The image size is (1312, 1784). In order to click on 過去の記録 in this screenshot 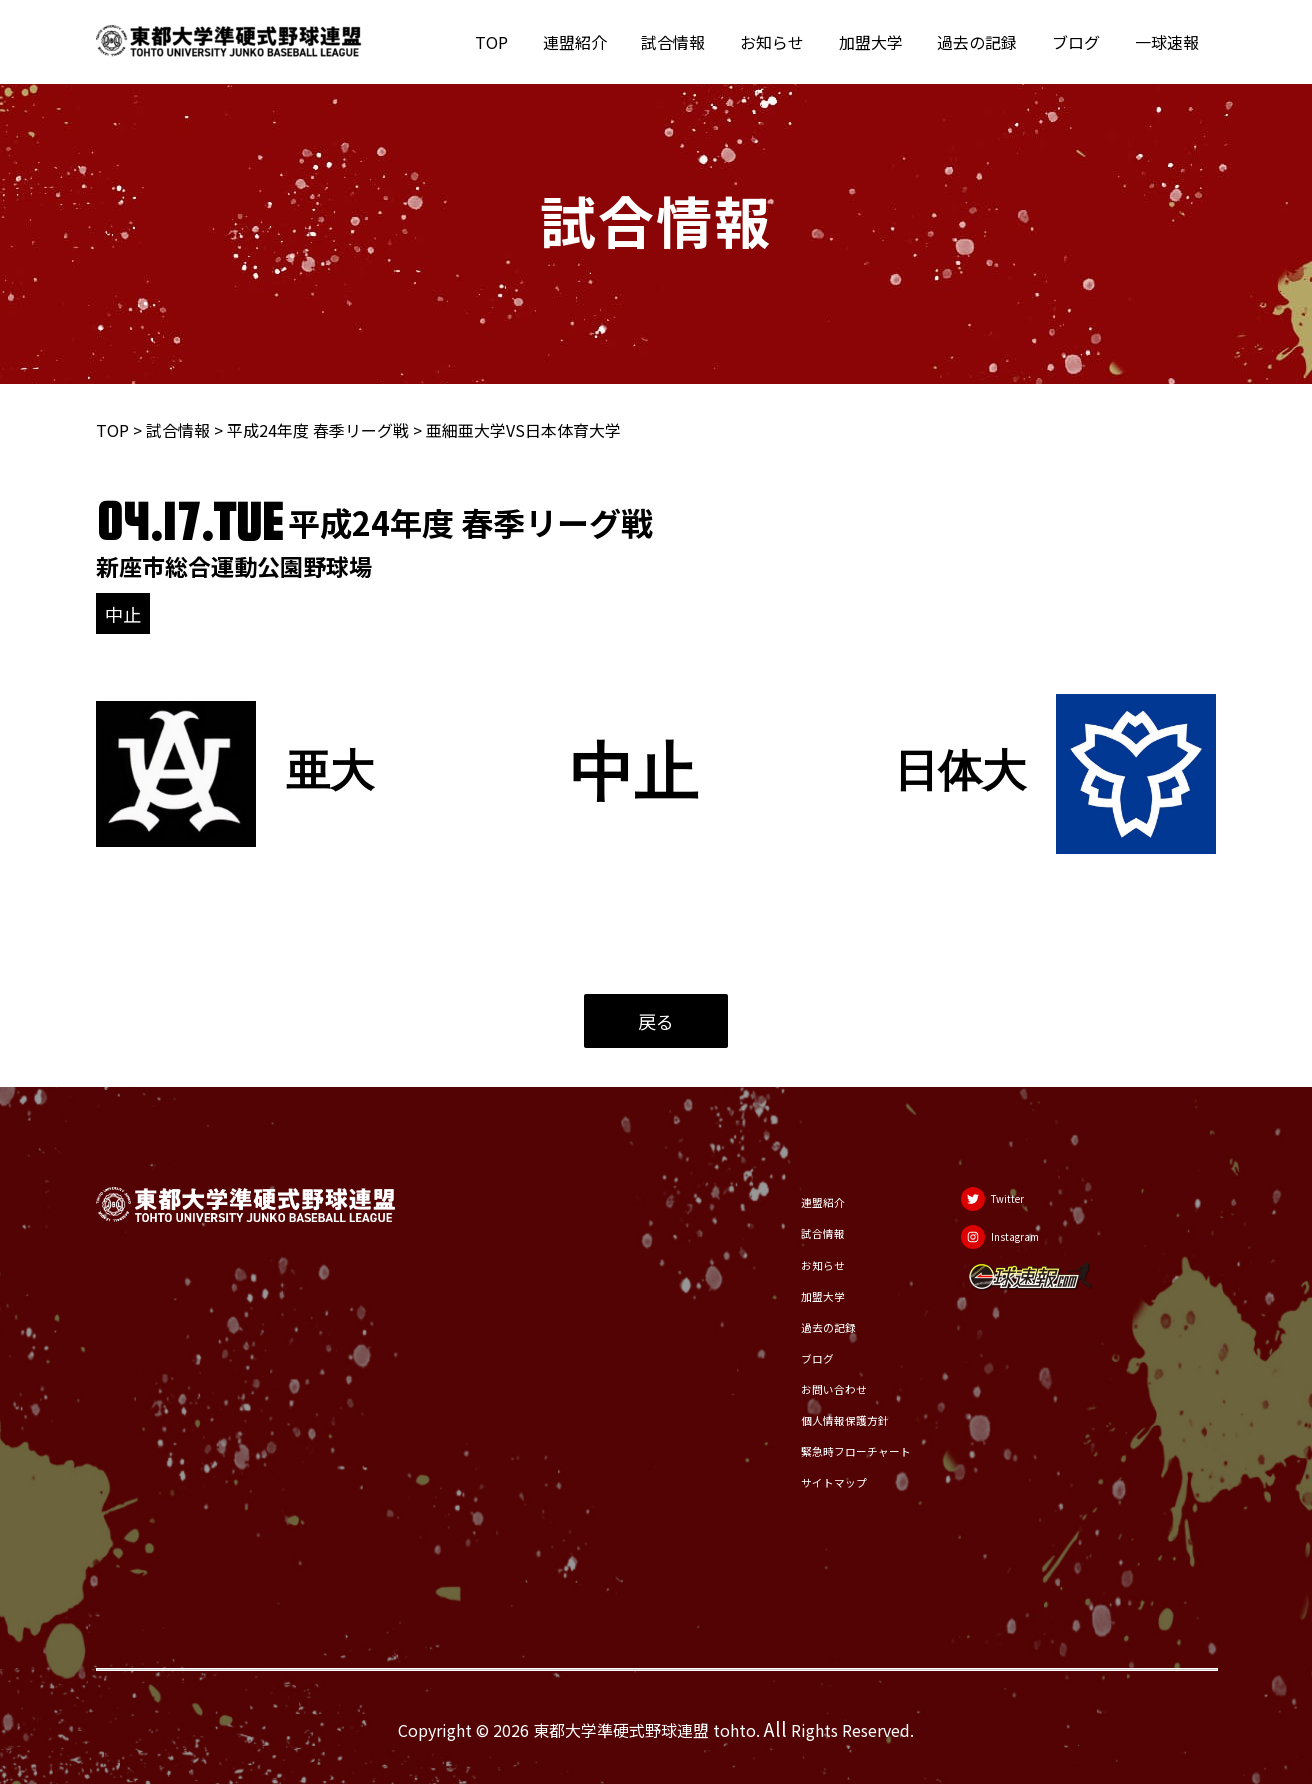, I will do `click(984, 42)`.